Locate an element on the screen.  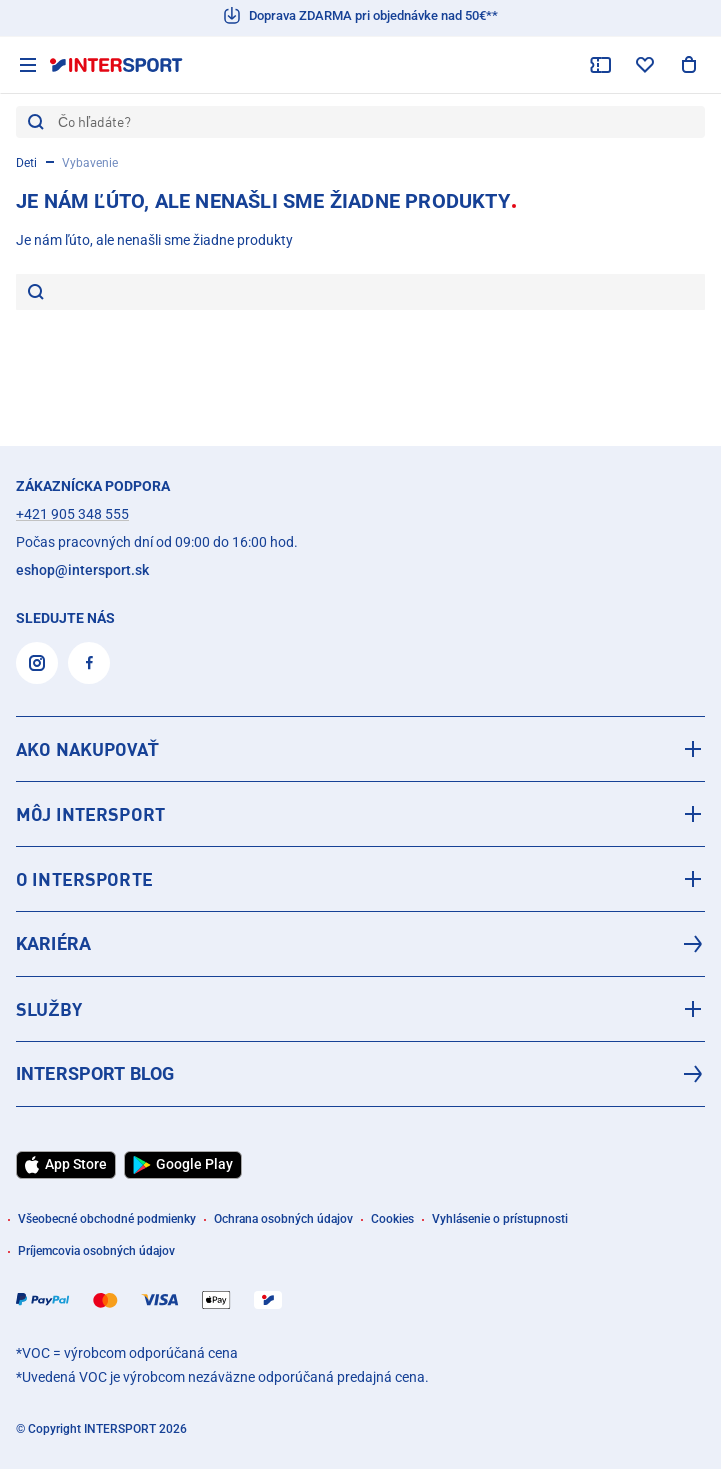
MÔJ INTERSPORT is located at coordinates (90, 814).